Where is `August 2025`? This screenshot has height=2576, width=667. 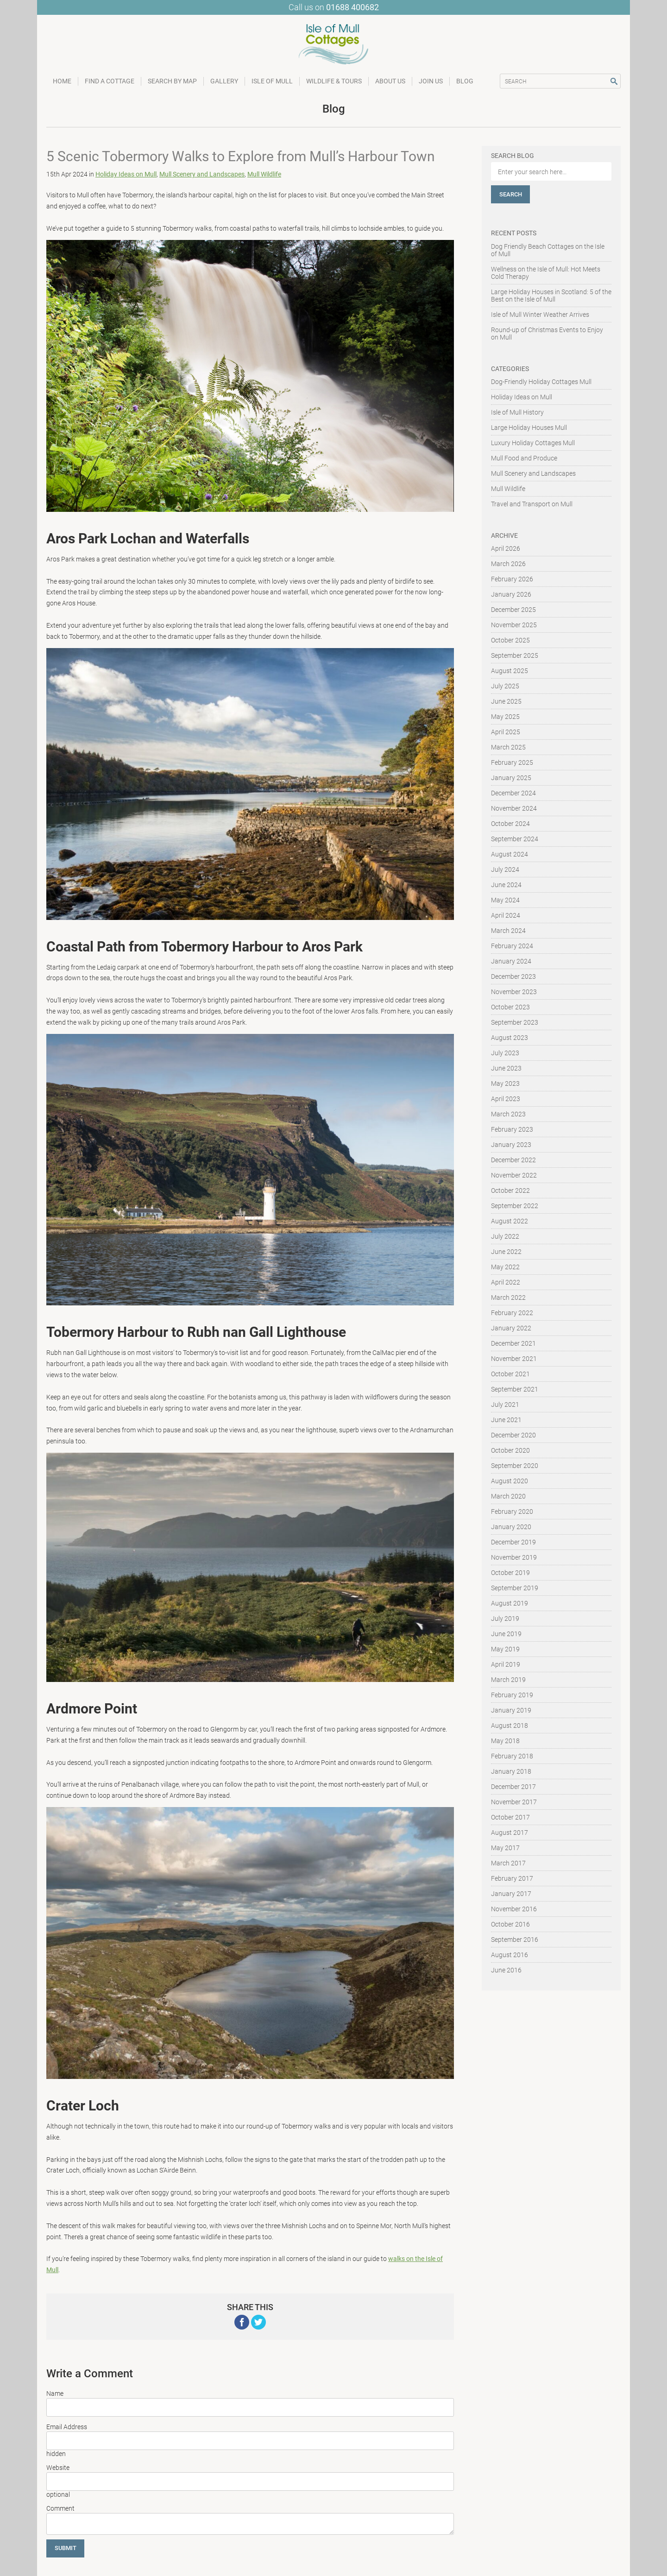 August 2025 is located at coordinates (509, 670).